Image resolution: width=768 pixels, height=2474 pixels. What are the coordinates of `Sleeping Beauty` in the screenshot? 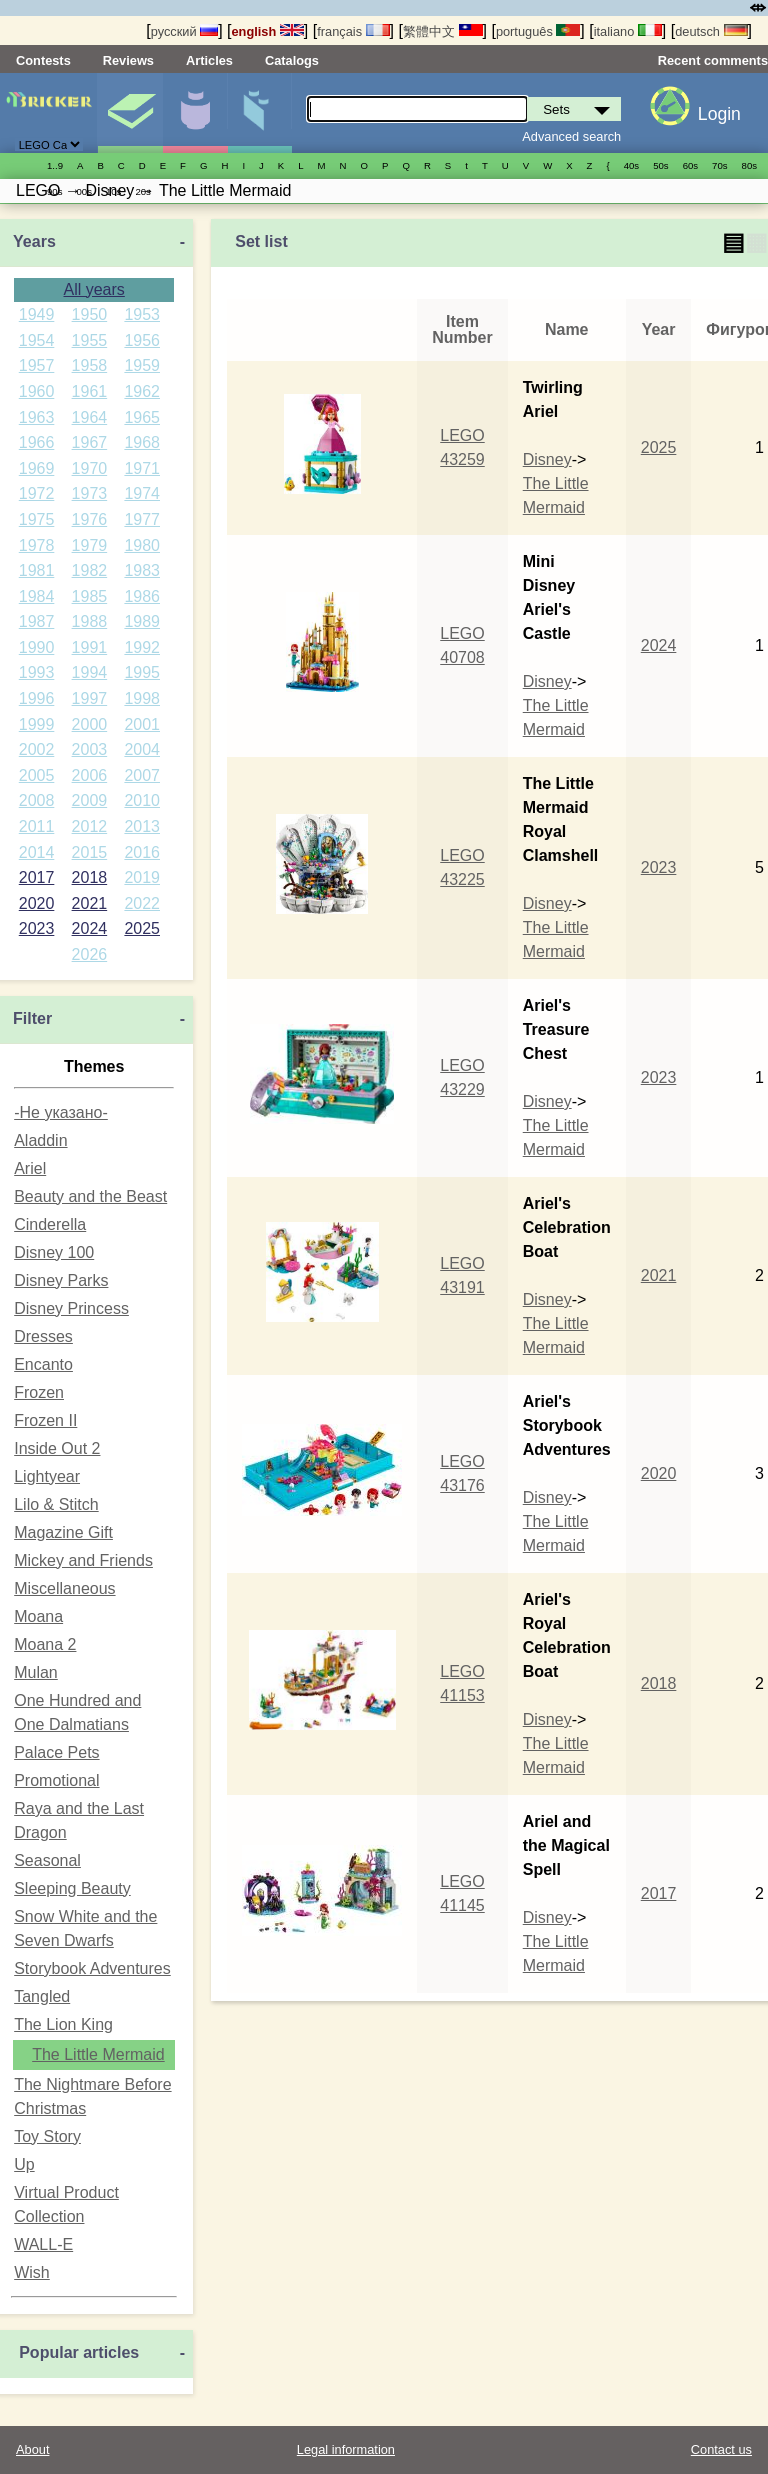 It's located at (72, 1888).